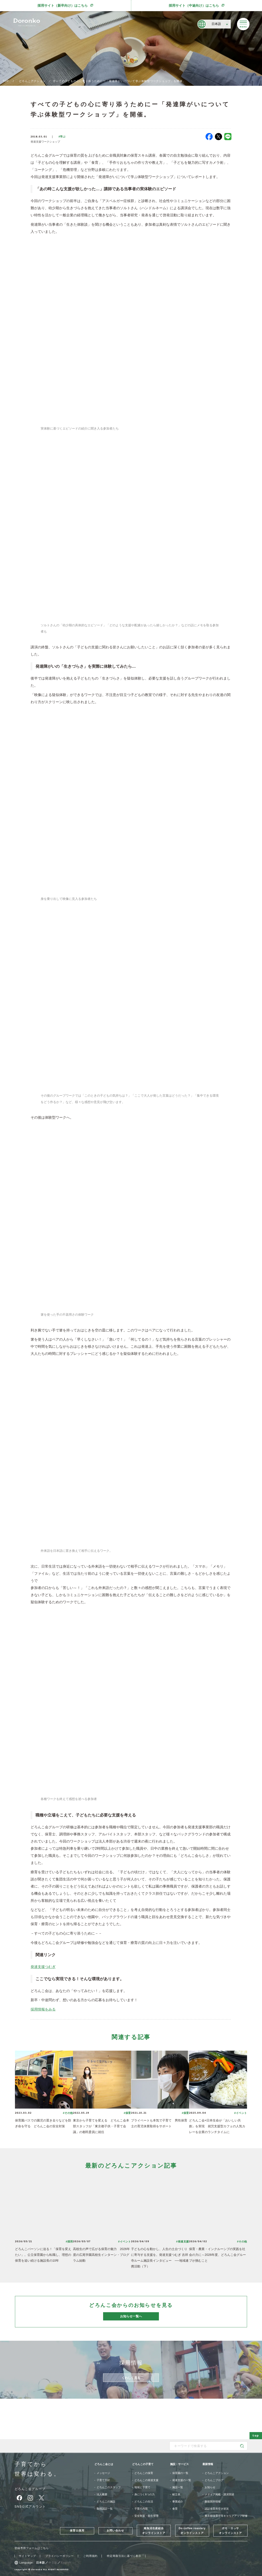 The height and width of the screenshot is (2576, 262). I want to click on 保育園の一覧, so click(180, 2473).